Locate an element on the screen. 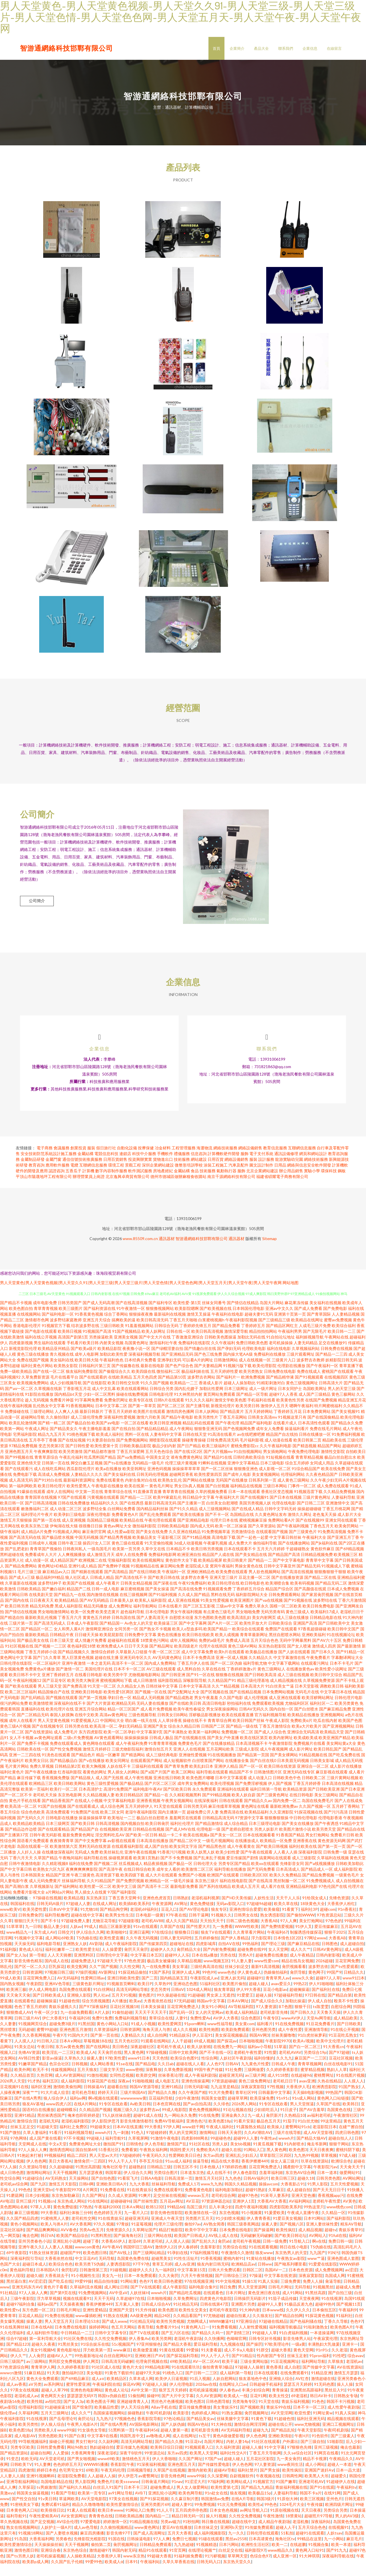 Image resolution: width=366 pixels, height=2576 pixels. 偷拍97av is located at coordinates (192, 2235).